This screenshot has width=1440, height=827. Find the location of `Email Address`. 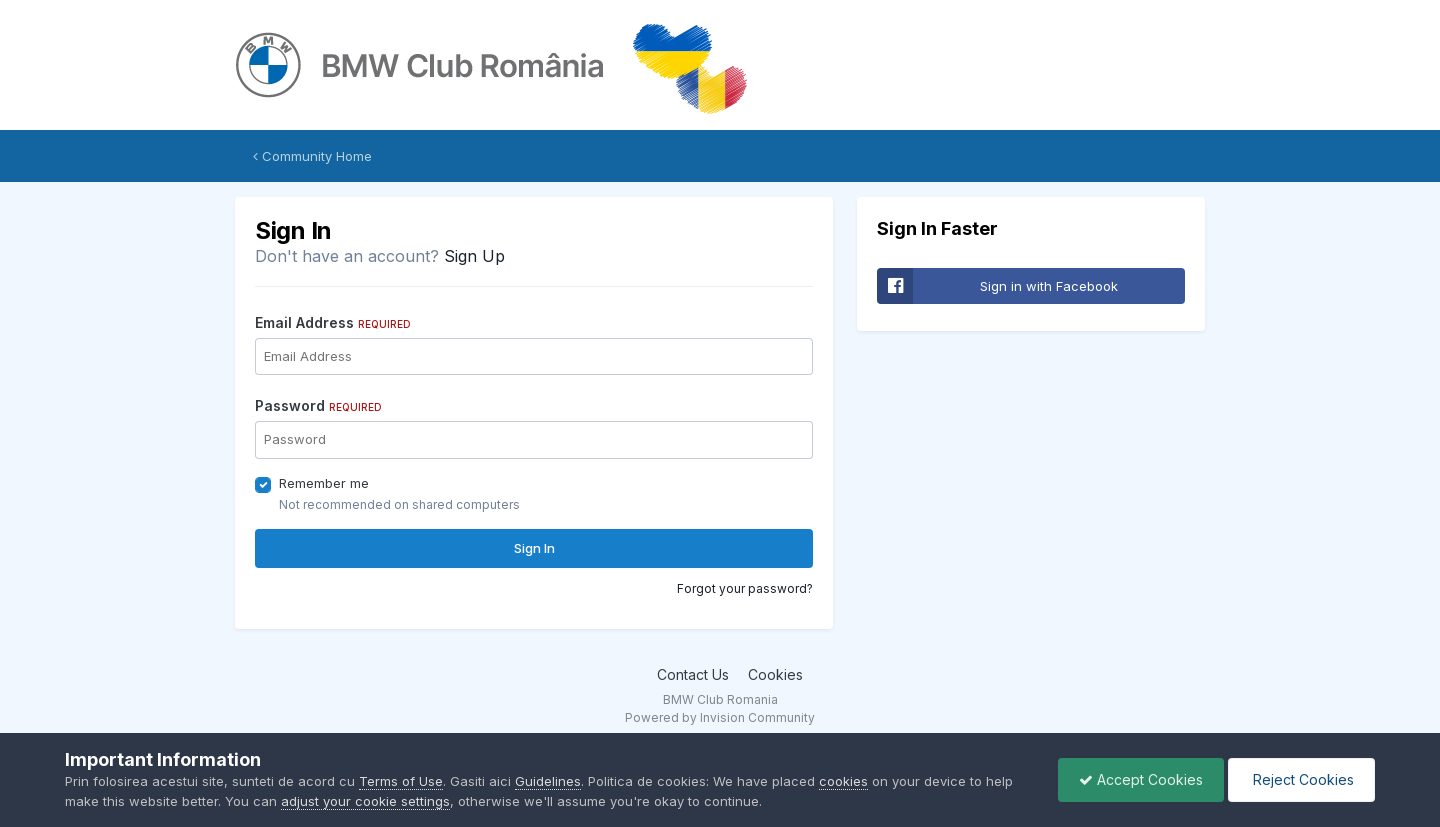

Email Address is located at coordinates (333, 322).